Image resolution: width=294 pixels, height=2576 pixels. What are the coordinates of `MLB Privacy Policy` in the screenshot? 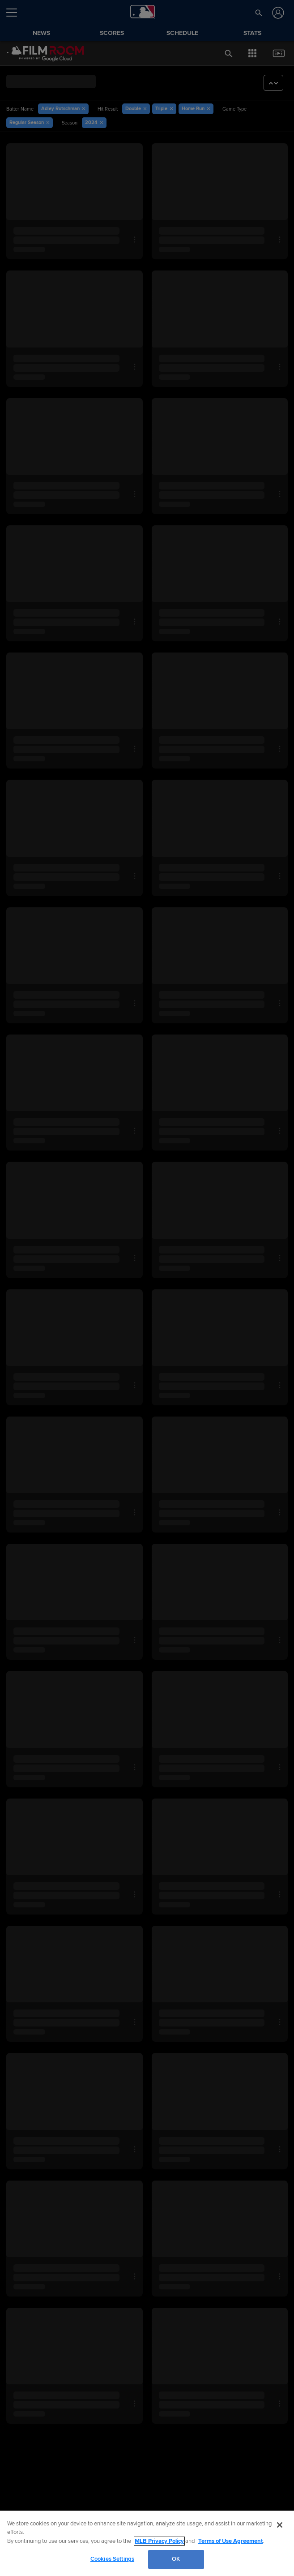 It's located at (159, 2541).